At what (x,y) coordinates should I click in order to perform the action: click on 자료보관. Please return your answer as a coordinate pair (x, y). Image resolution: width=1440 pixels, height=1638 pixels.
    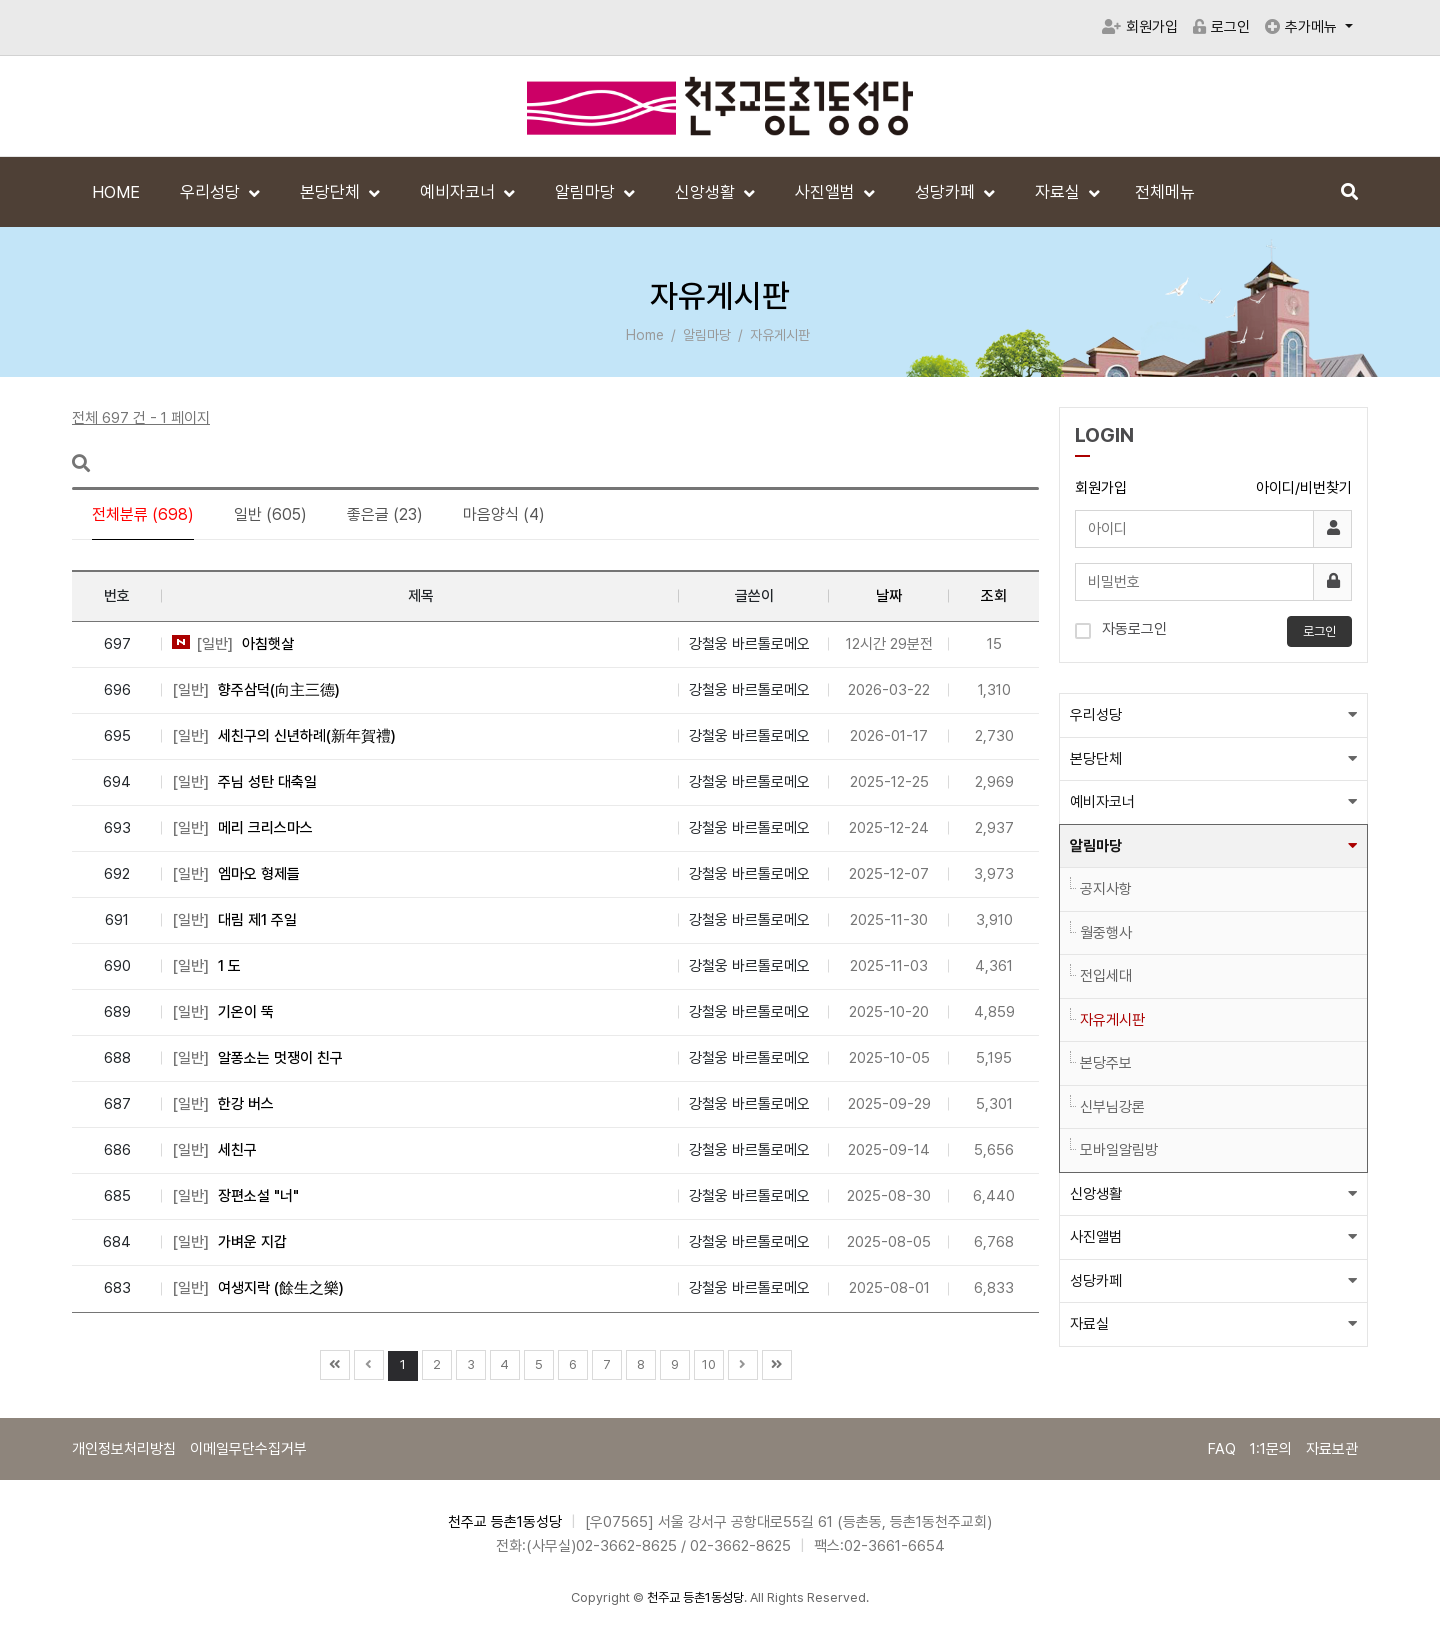
    Looking at the image, I should click on (1332, 1449).